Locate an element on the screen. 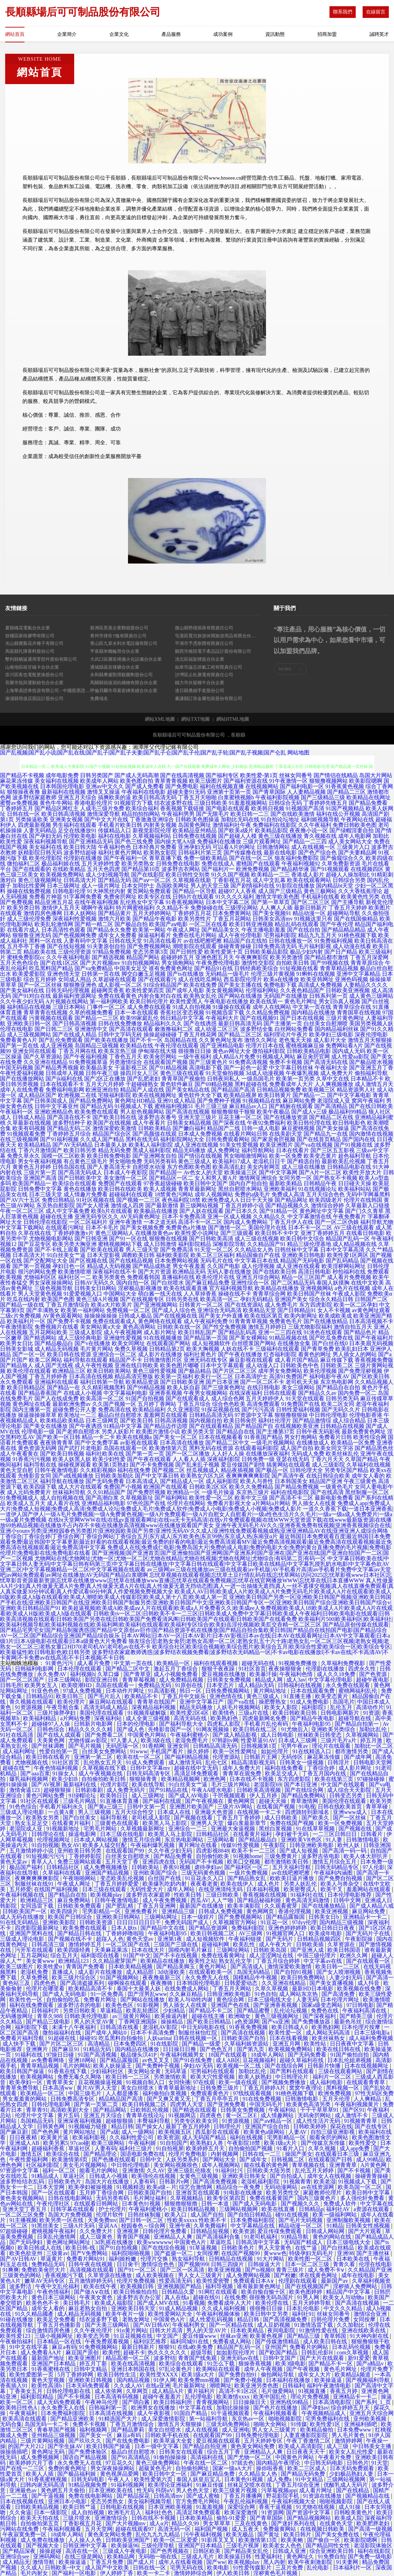 This screenshot has height=2576, width=394. 国产美女精品在线 is located at coordinates (188, 1090).